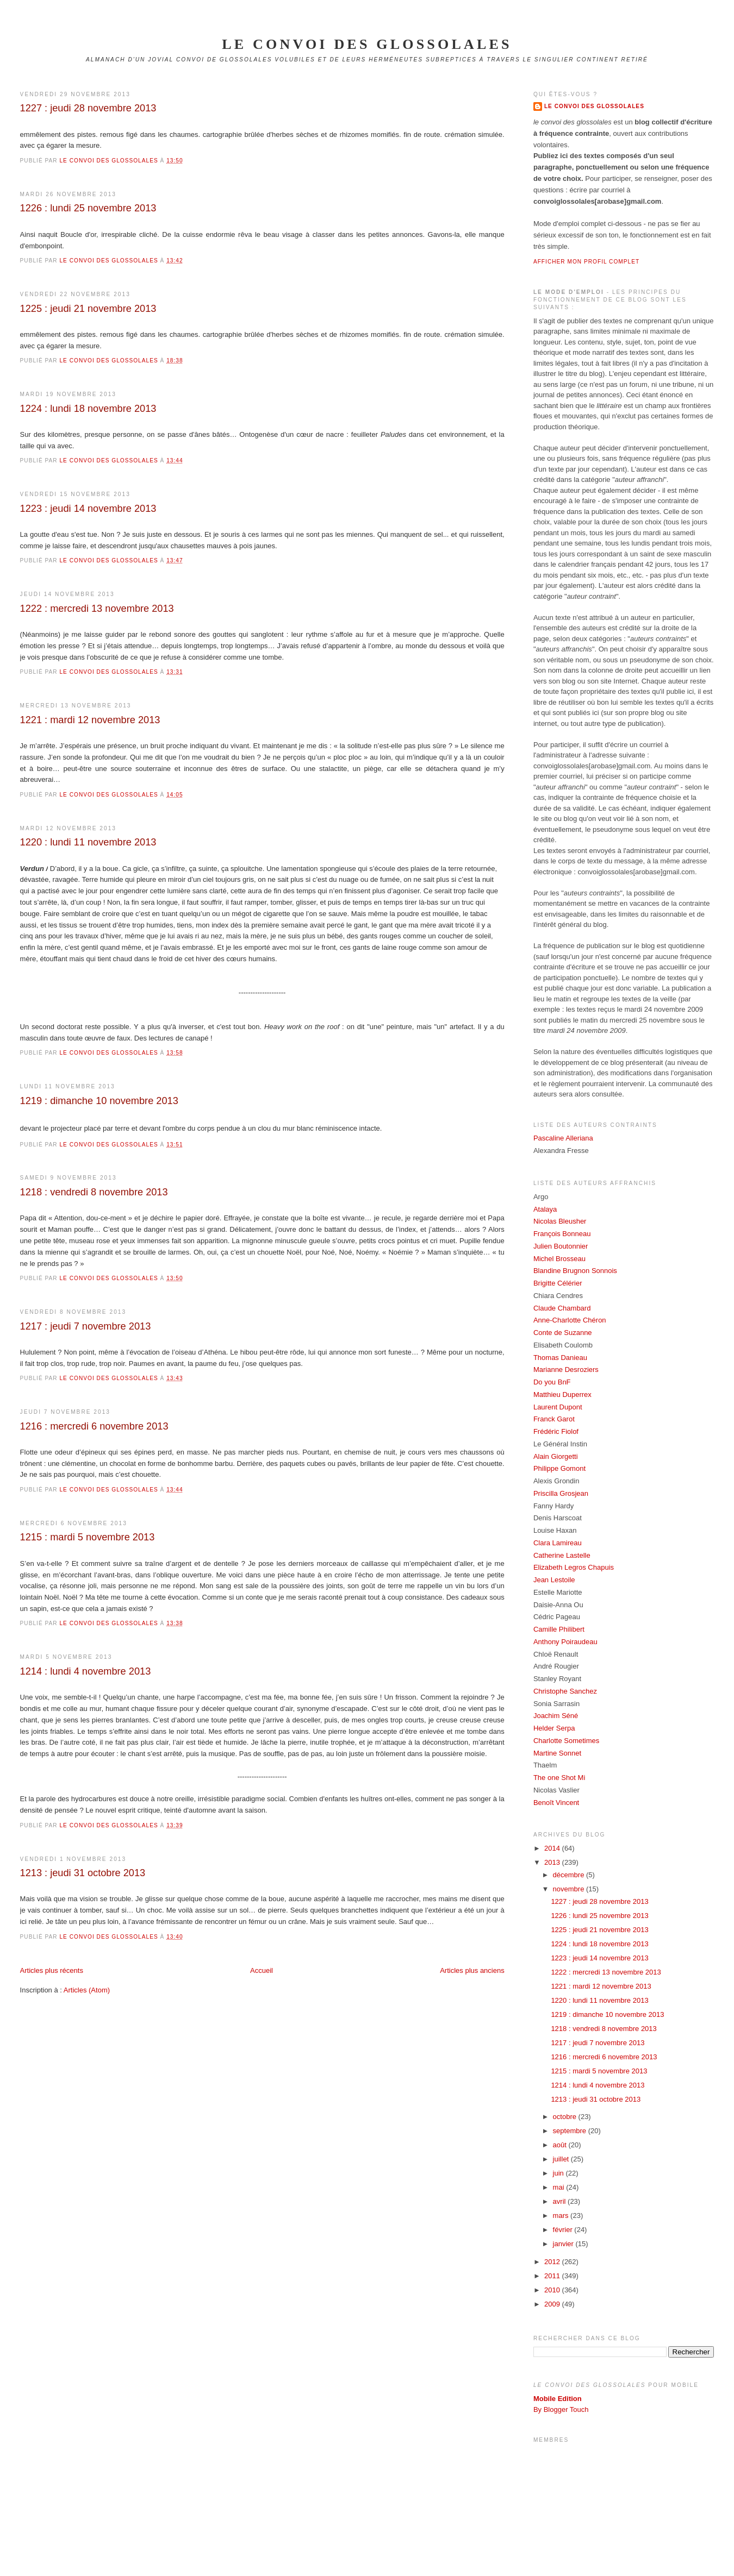 This screenshot has height=2576, width=734. I want to click on 1216 : mercredi 6 novembre 2013, so click(94, 1426).